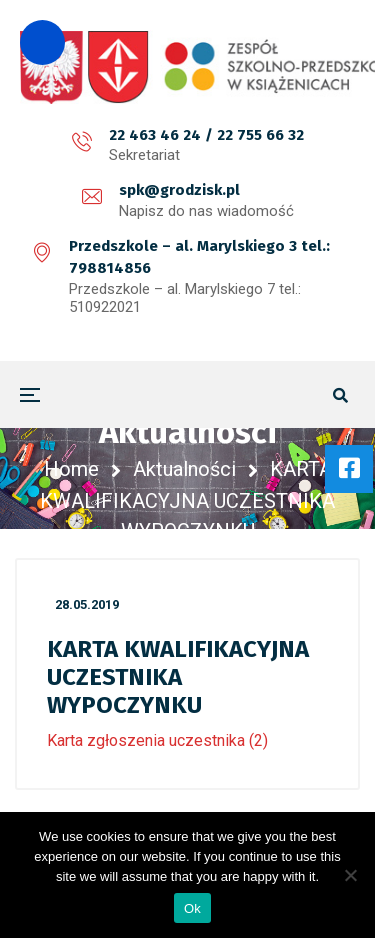  What do you see at coordinates (71, 469) in the screenshot?
I see `Home` at bounding box center [71, 469].